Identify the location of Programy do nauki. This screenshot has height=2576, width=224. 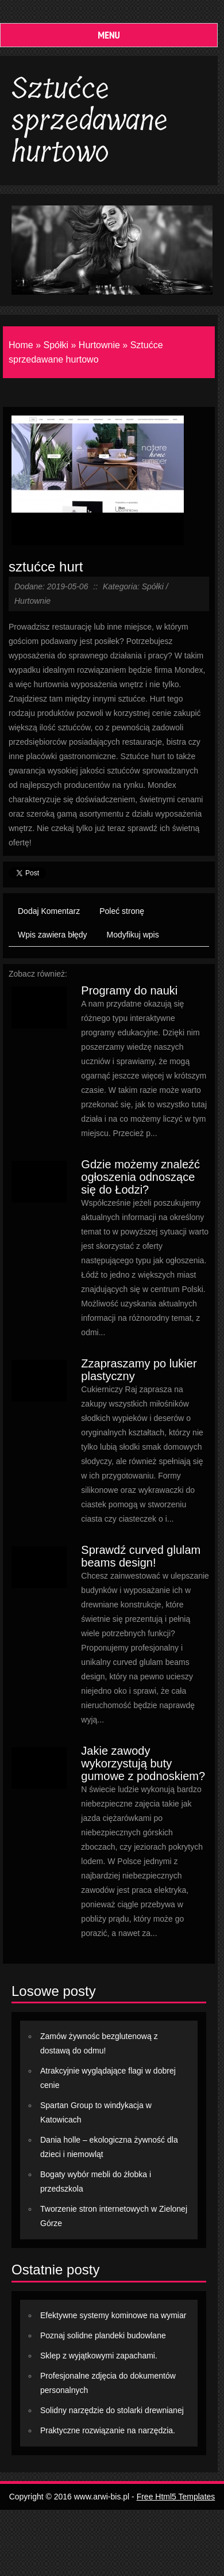
(129, 990).